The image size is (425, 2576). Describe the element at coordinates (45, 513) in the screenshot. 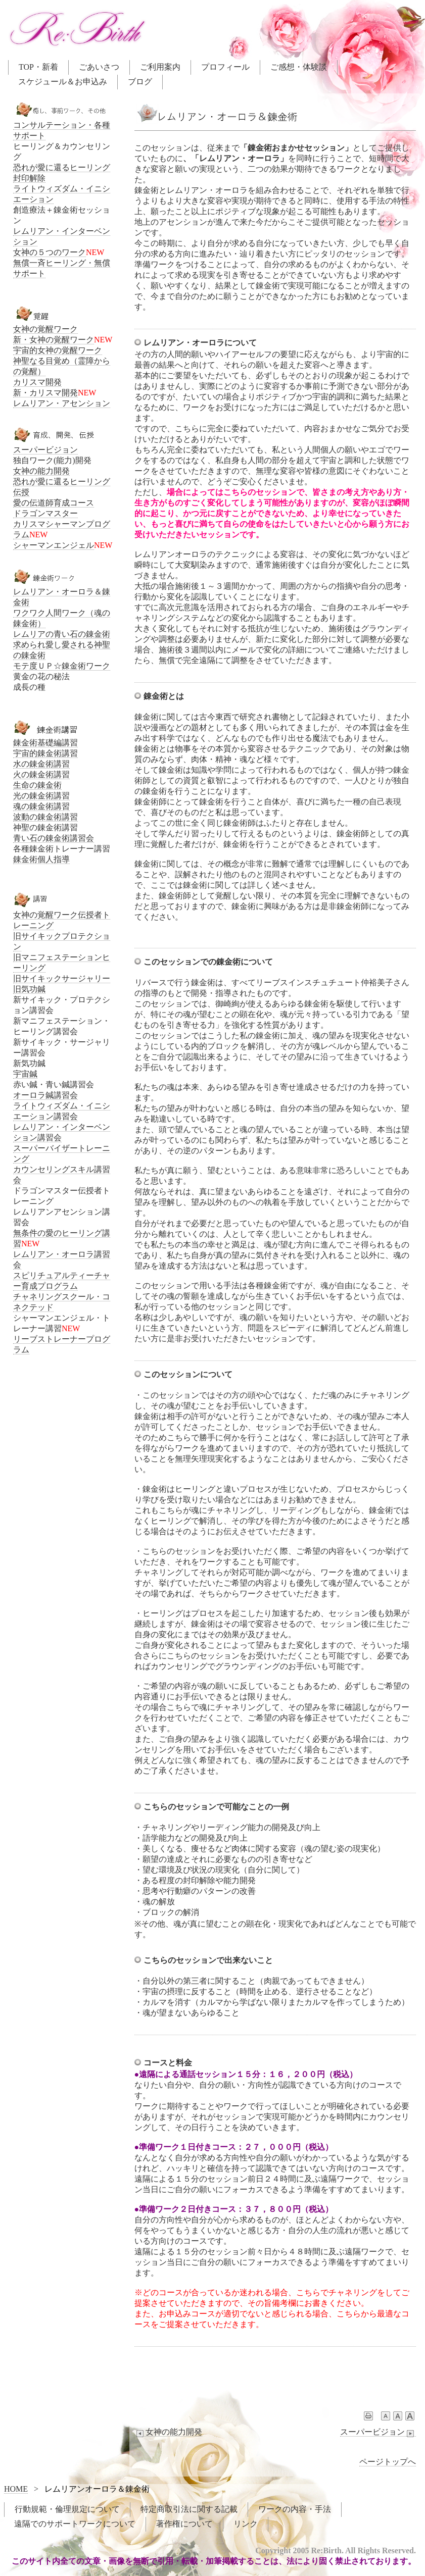

I see `ドラゴンマスター` at that location.